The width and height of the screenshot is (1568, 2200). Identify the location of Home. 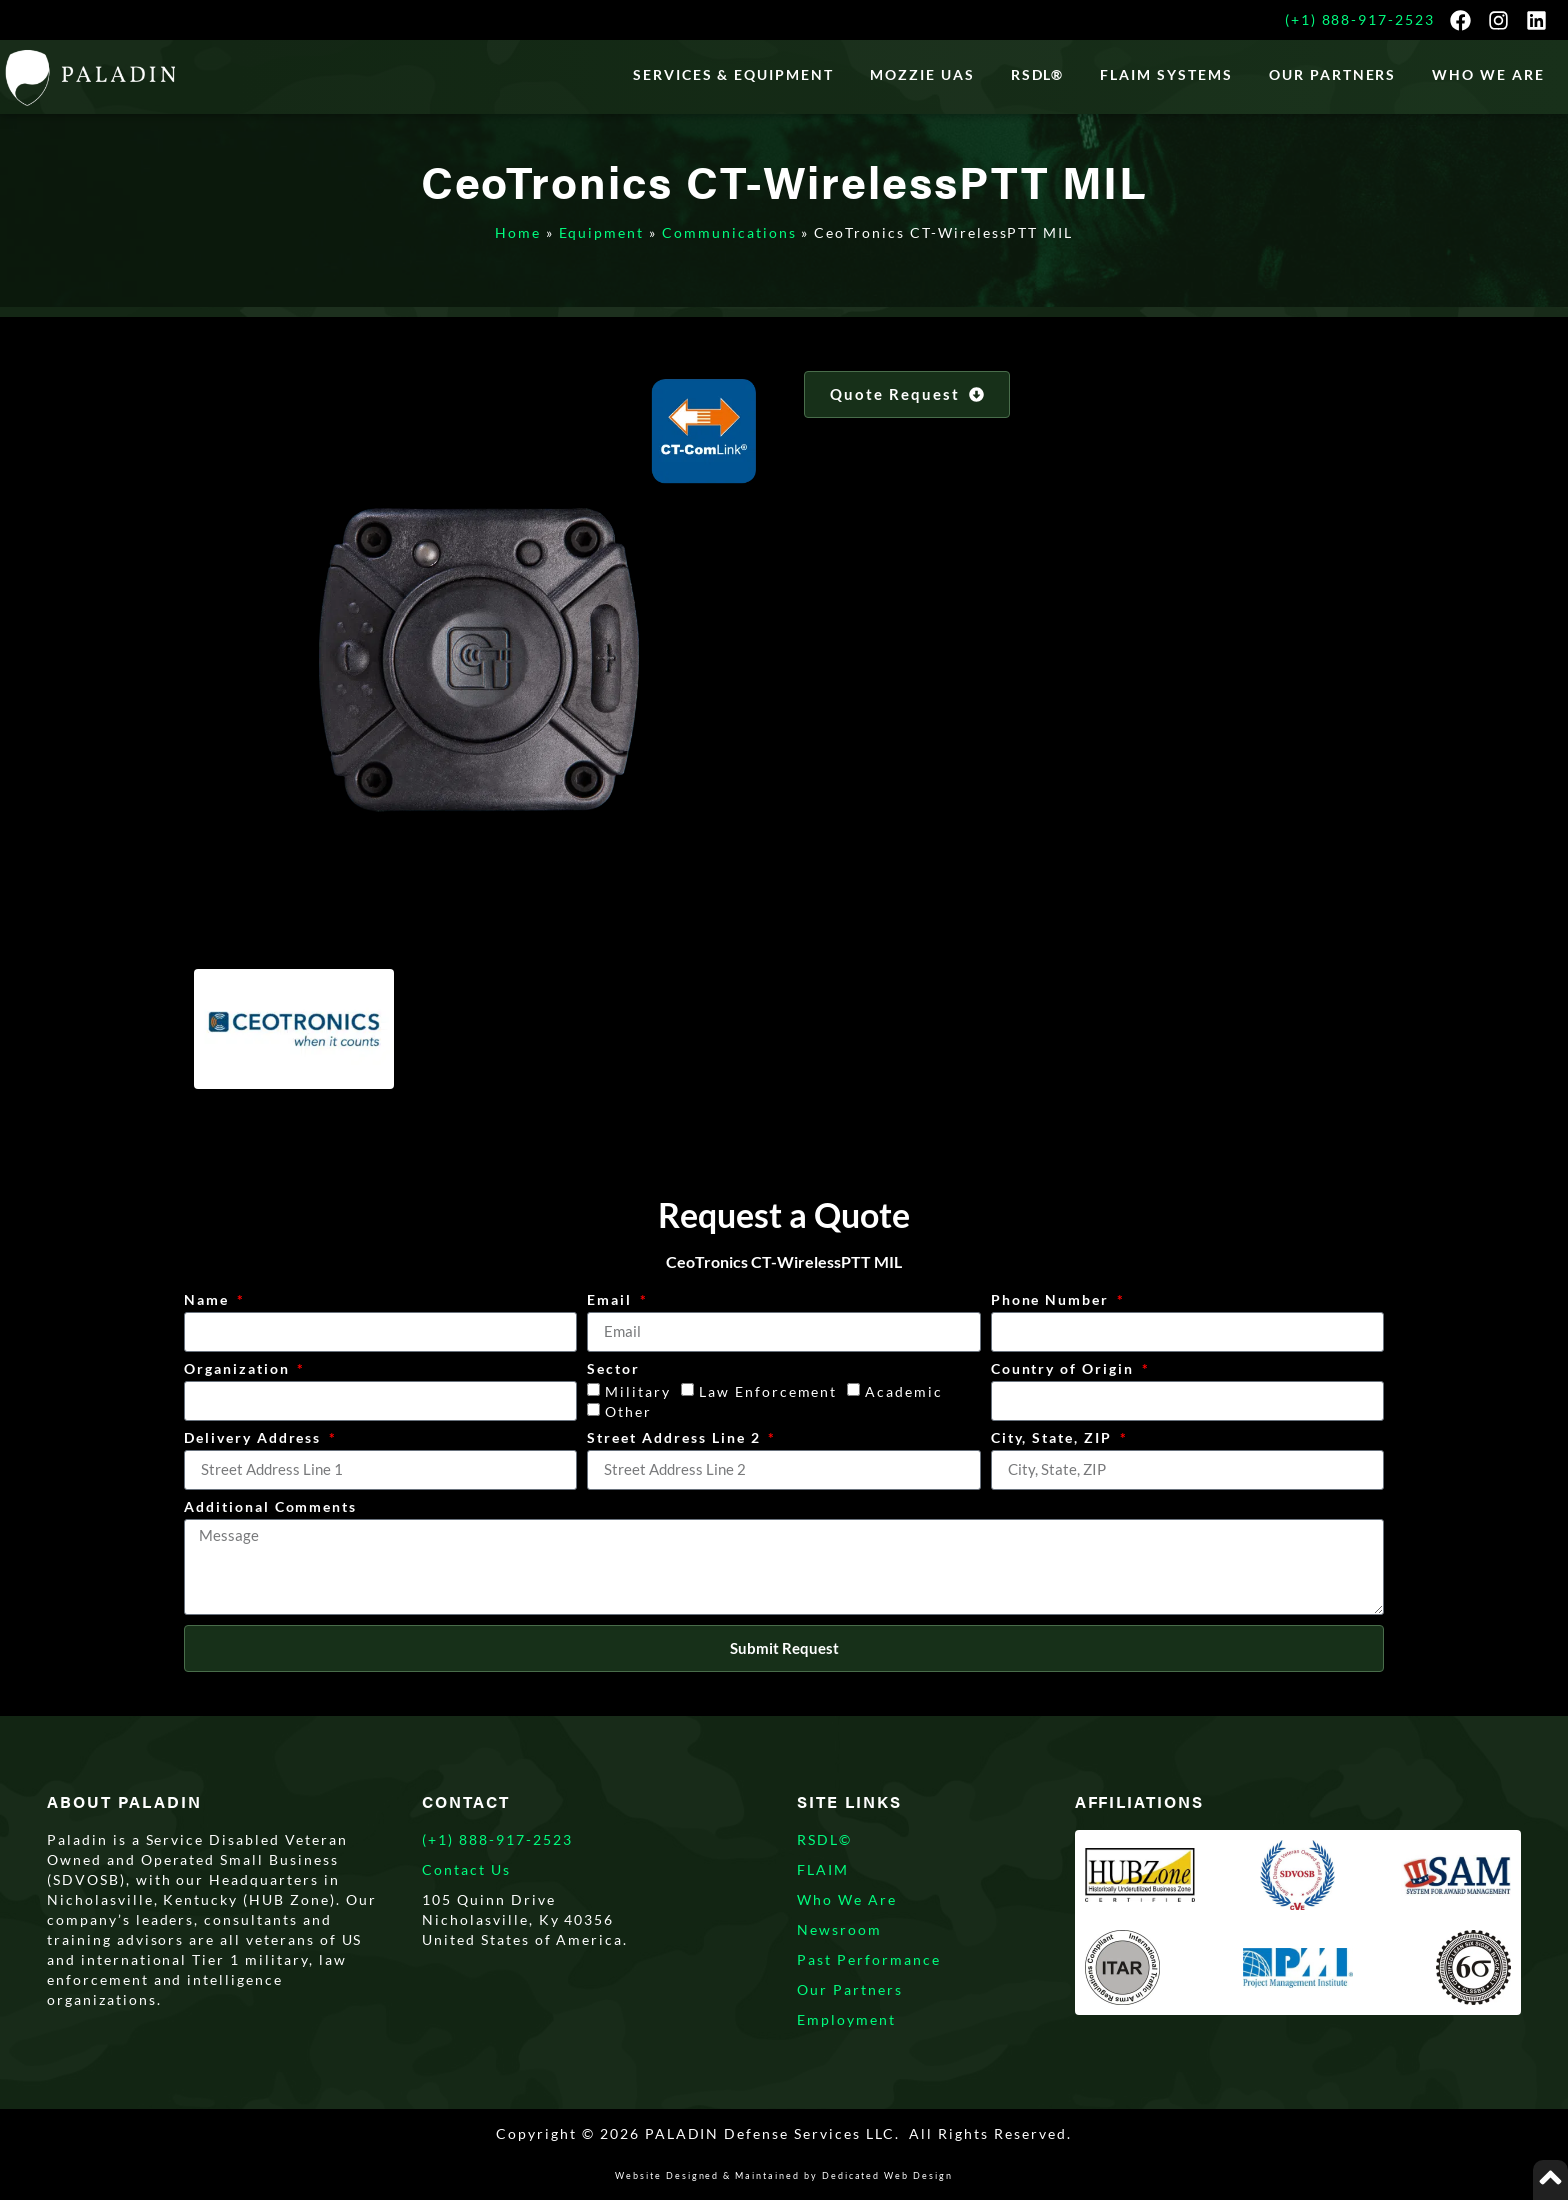
(518, 232).